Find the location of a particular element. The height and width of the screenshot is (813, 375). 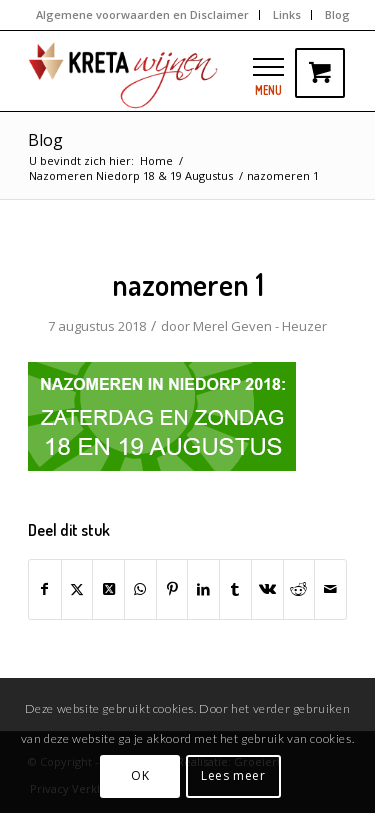

[Delen op LinkedIn] is located at coordinates (203, 589).